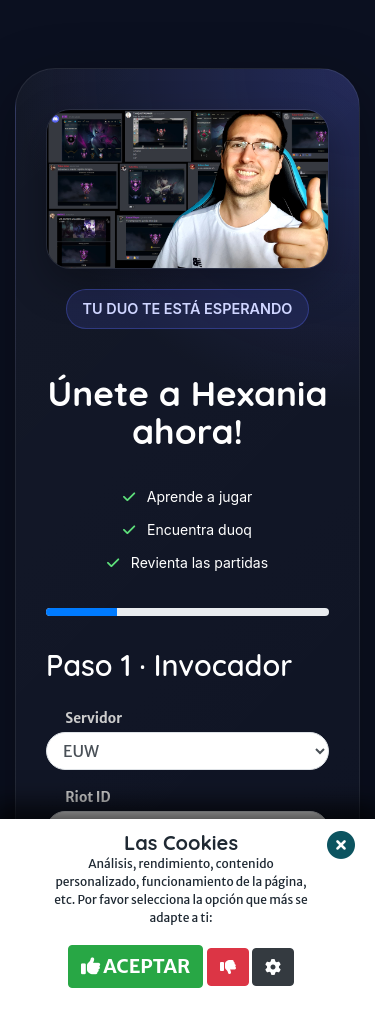  I want to click on [button], so click(273, 967).